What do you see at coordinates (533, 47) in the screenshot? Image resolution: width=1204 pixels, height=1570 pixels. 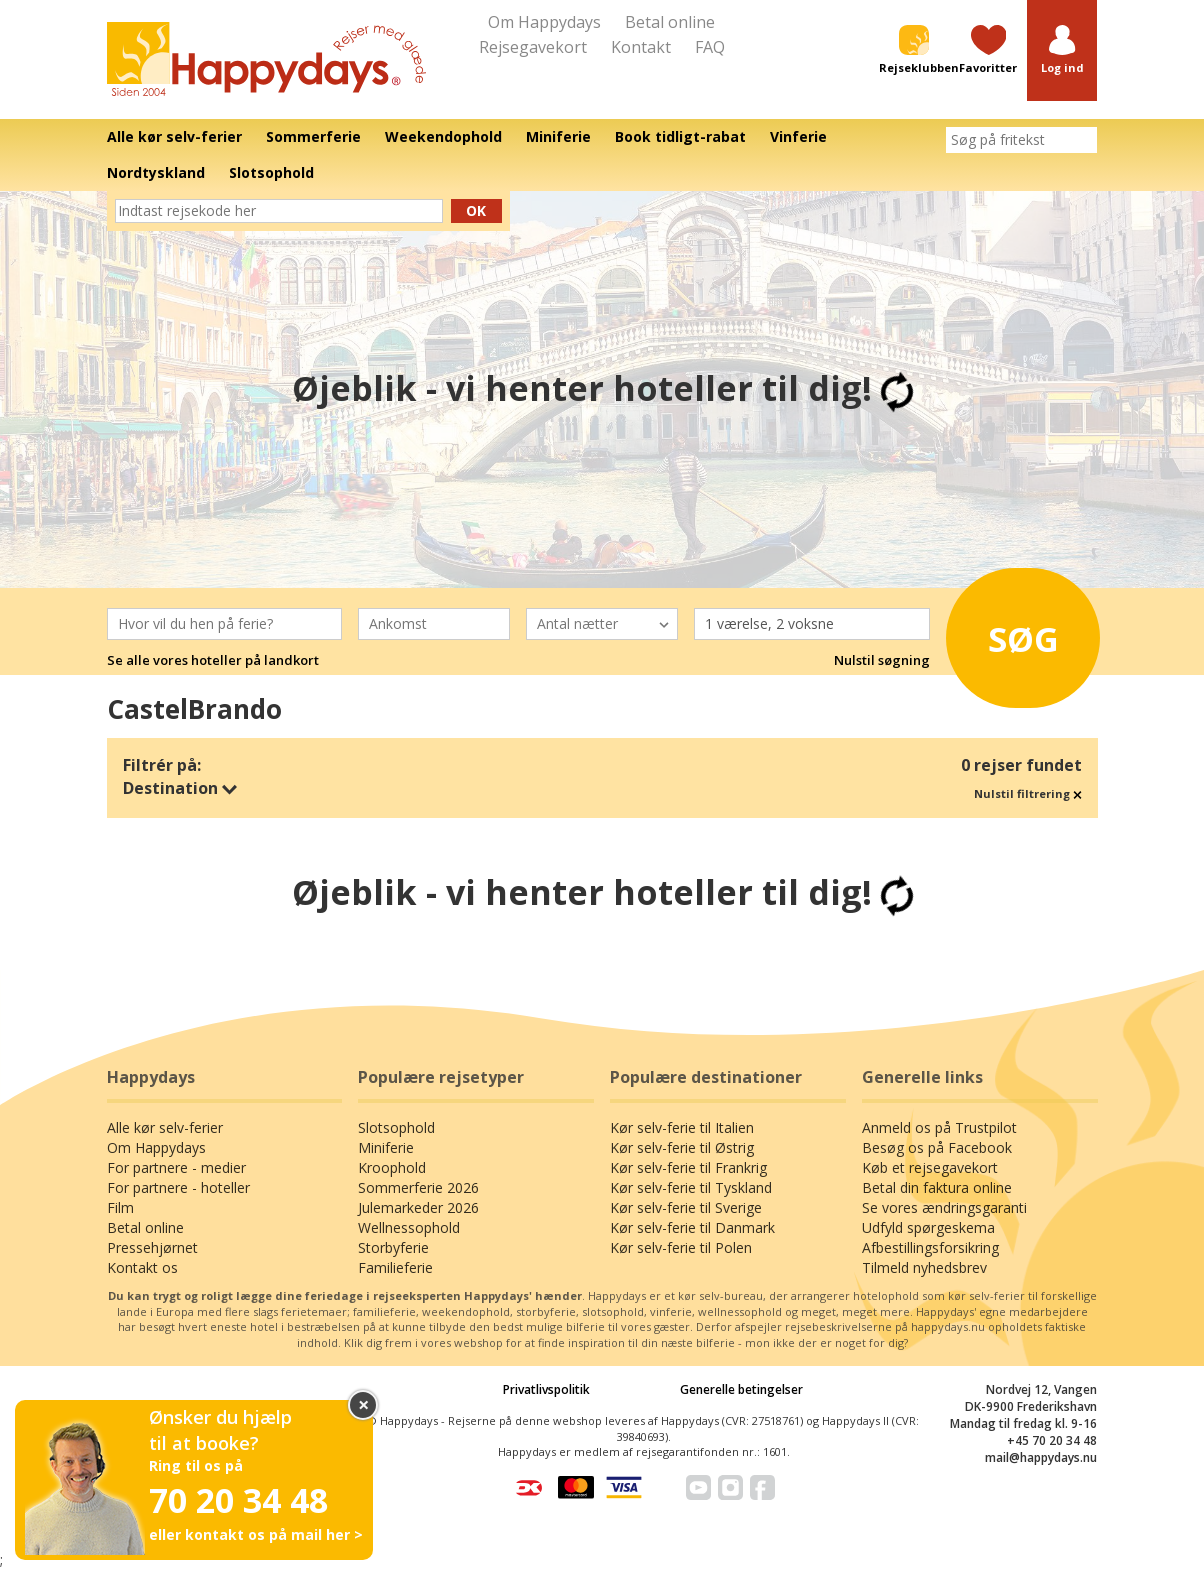 I see `Rejsegavekort` at bounding box center [533, 47].